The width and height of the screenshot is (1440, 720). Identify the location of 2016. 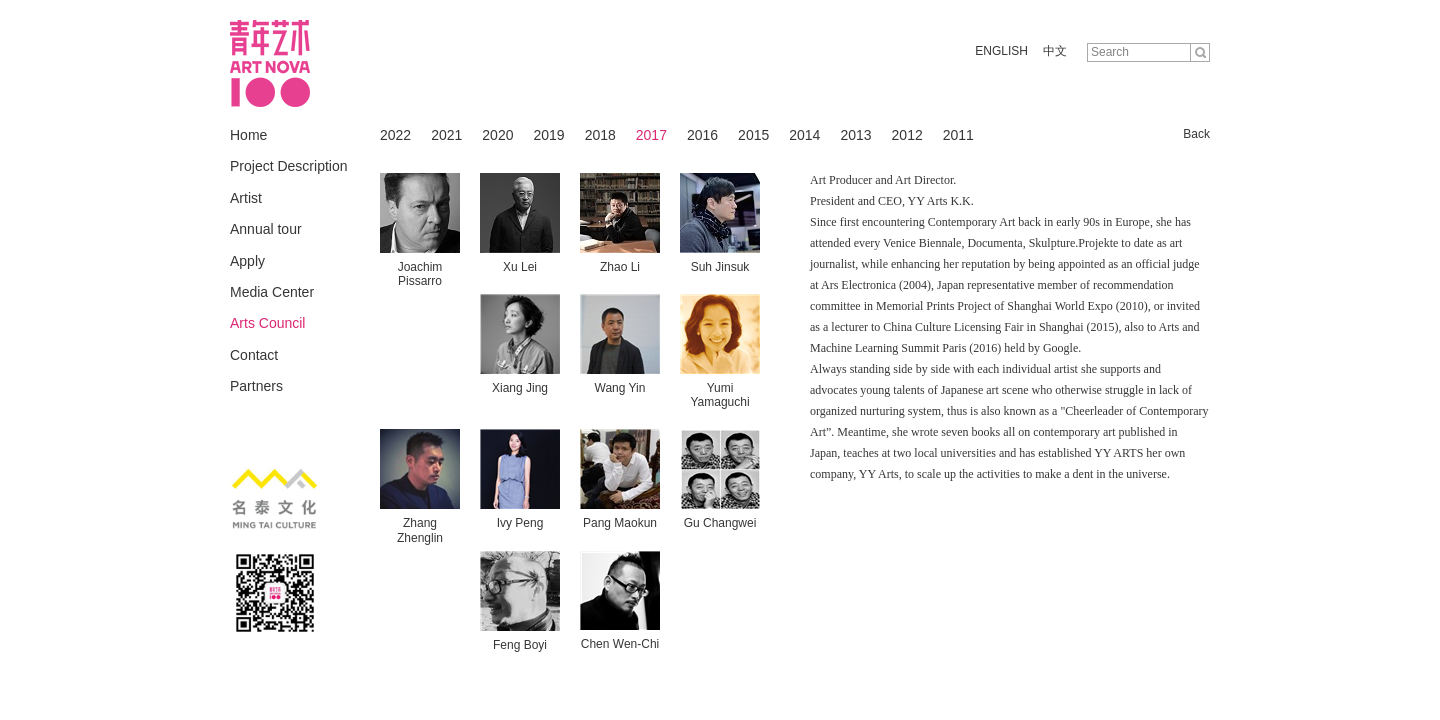
(702, 135).